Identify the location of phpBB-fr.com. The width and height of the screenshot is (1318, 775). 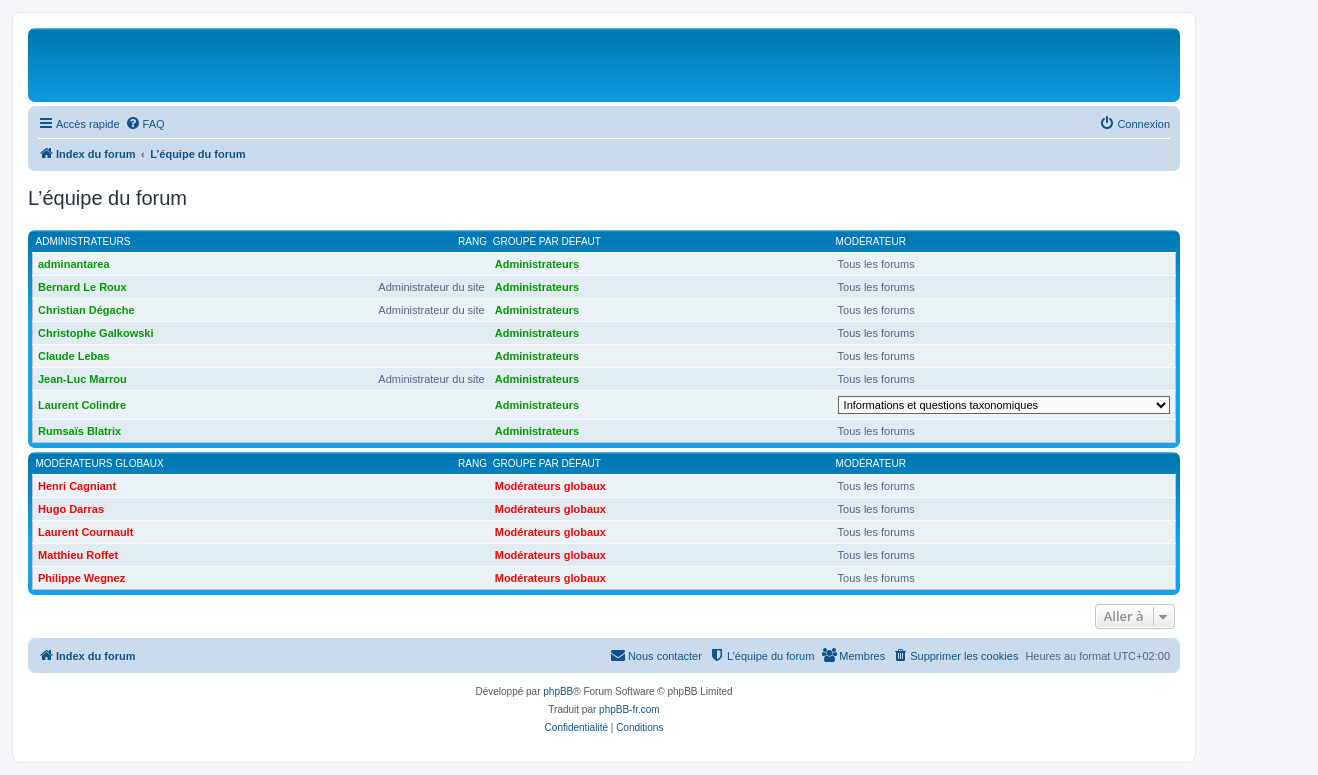
(629, 709).